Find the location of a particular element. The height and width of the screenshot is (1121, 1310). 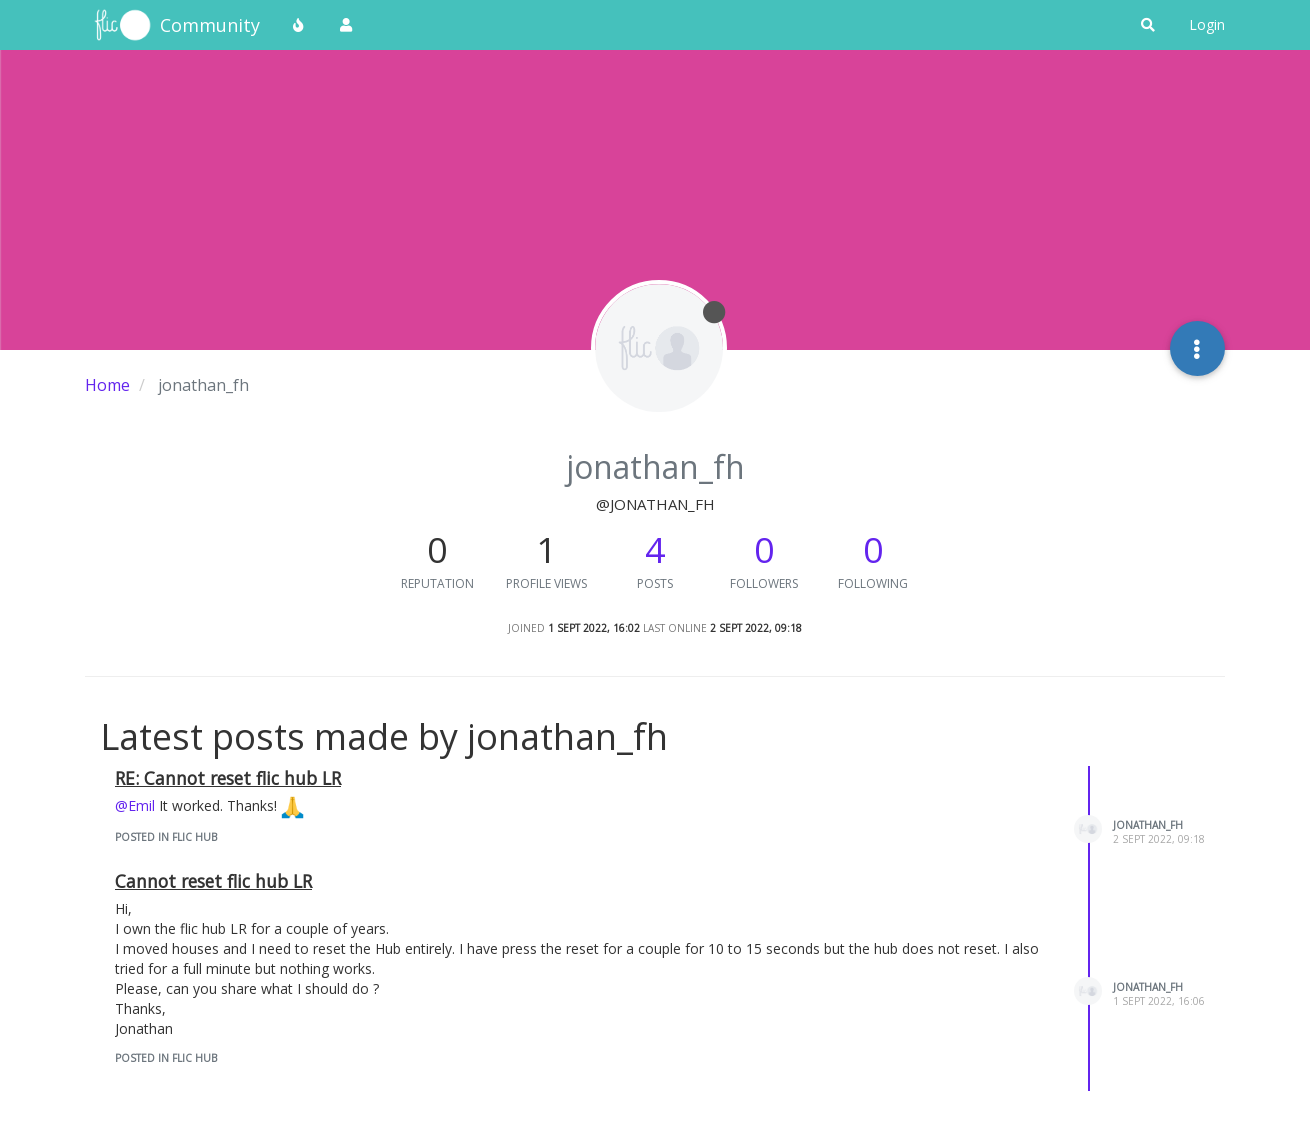

posted in Flic Hub is located at coordinates (166, 837).